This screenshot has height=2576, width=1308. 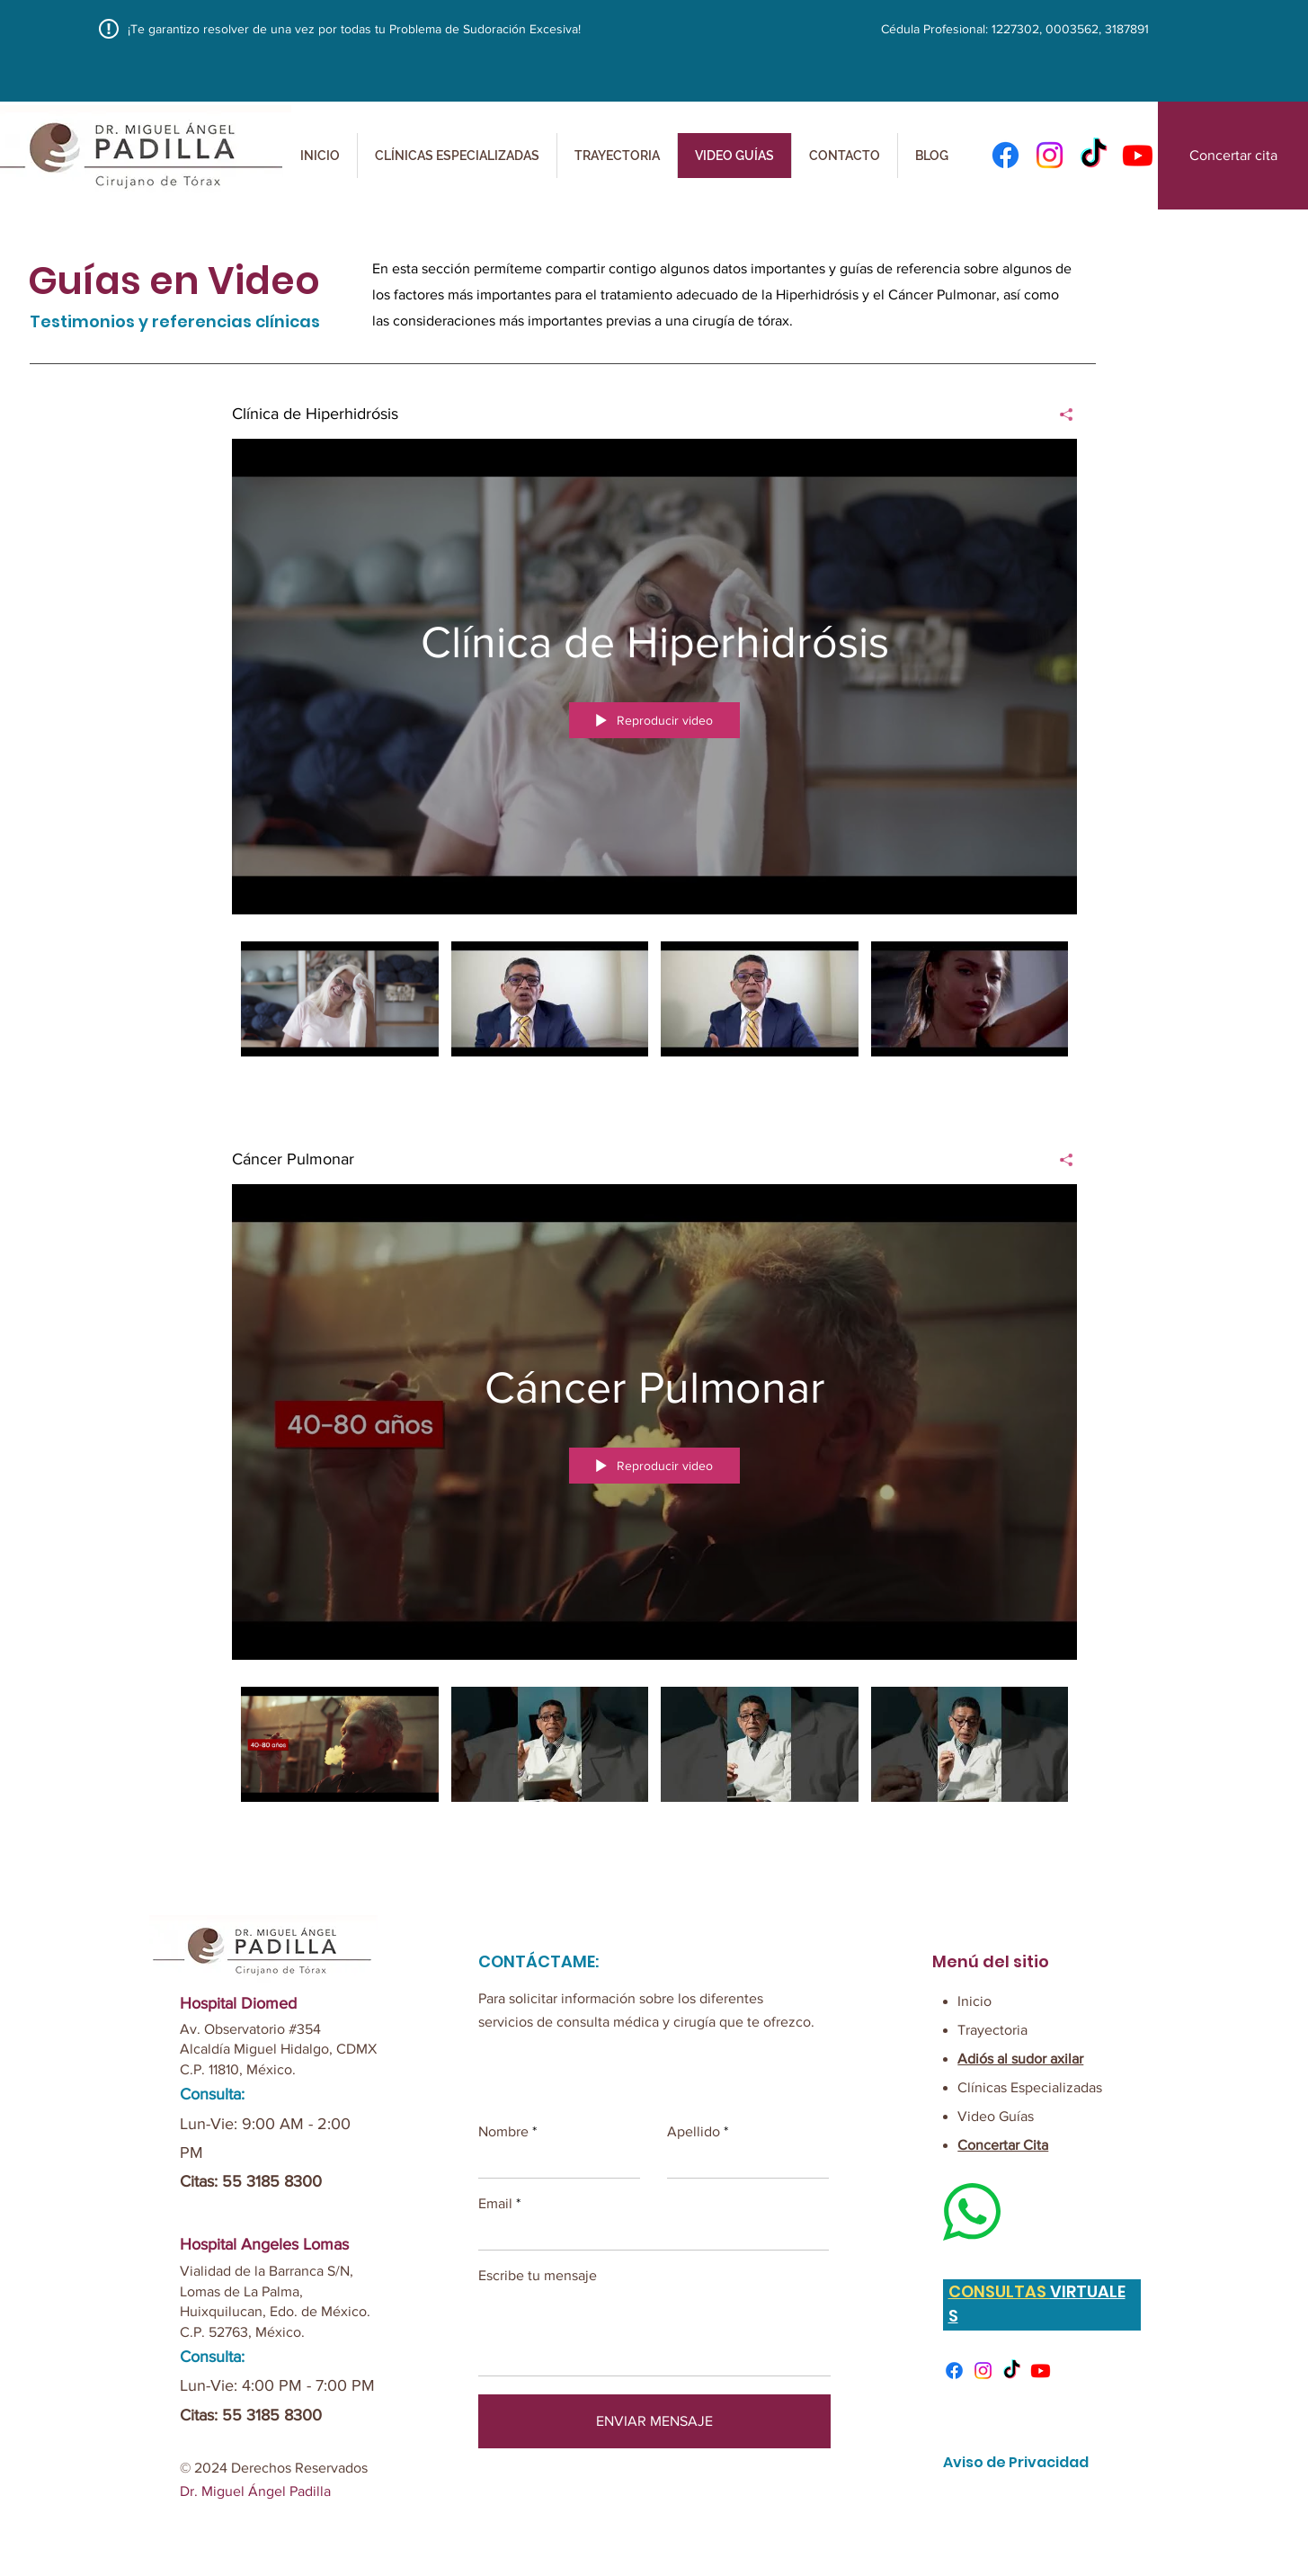 I want to click on [TikTok], so click(x=1012, y=2370).